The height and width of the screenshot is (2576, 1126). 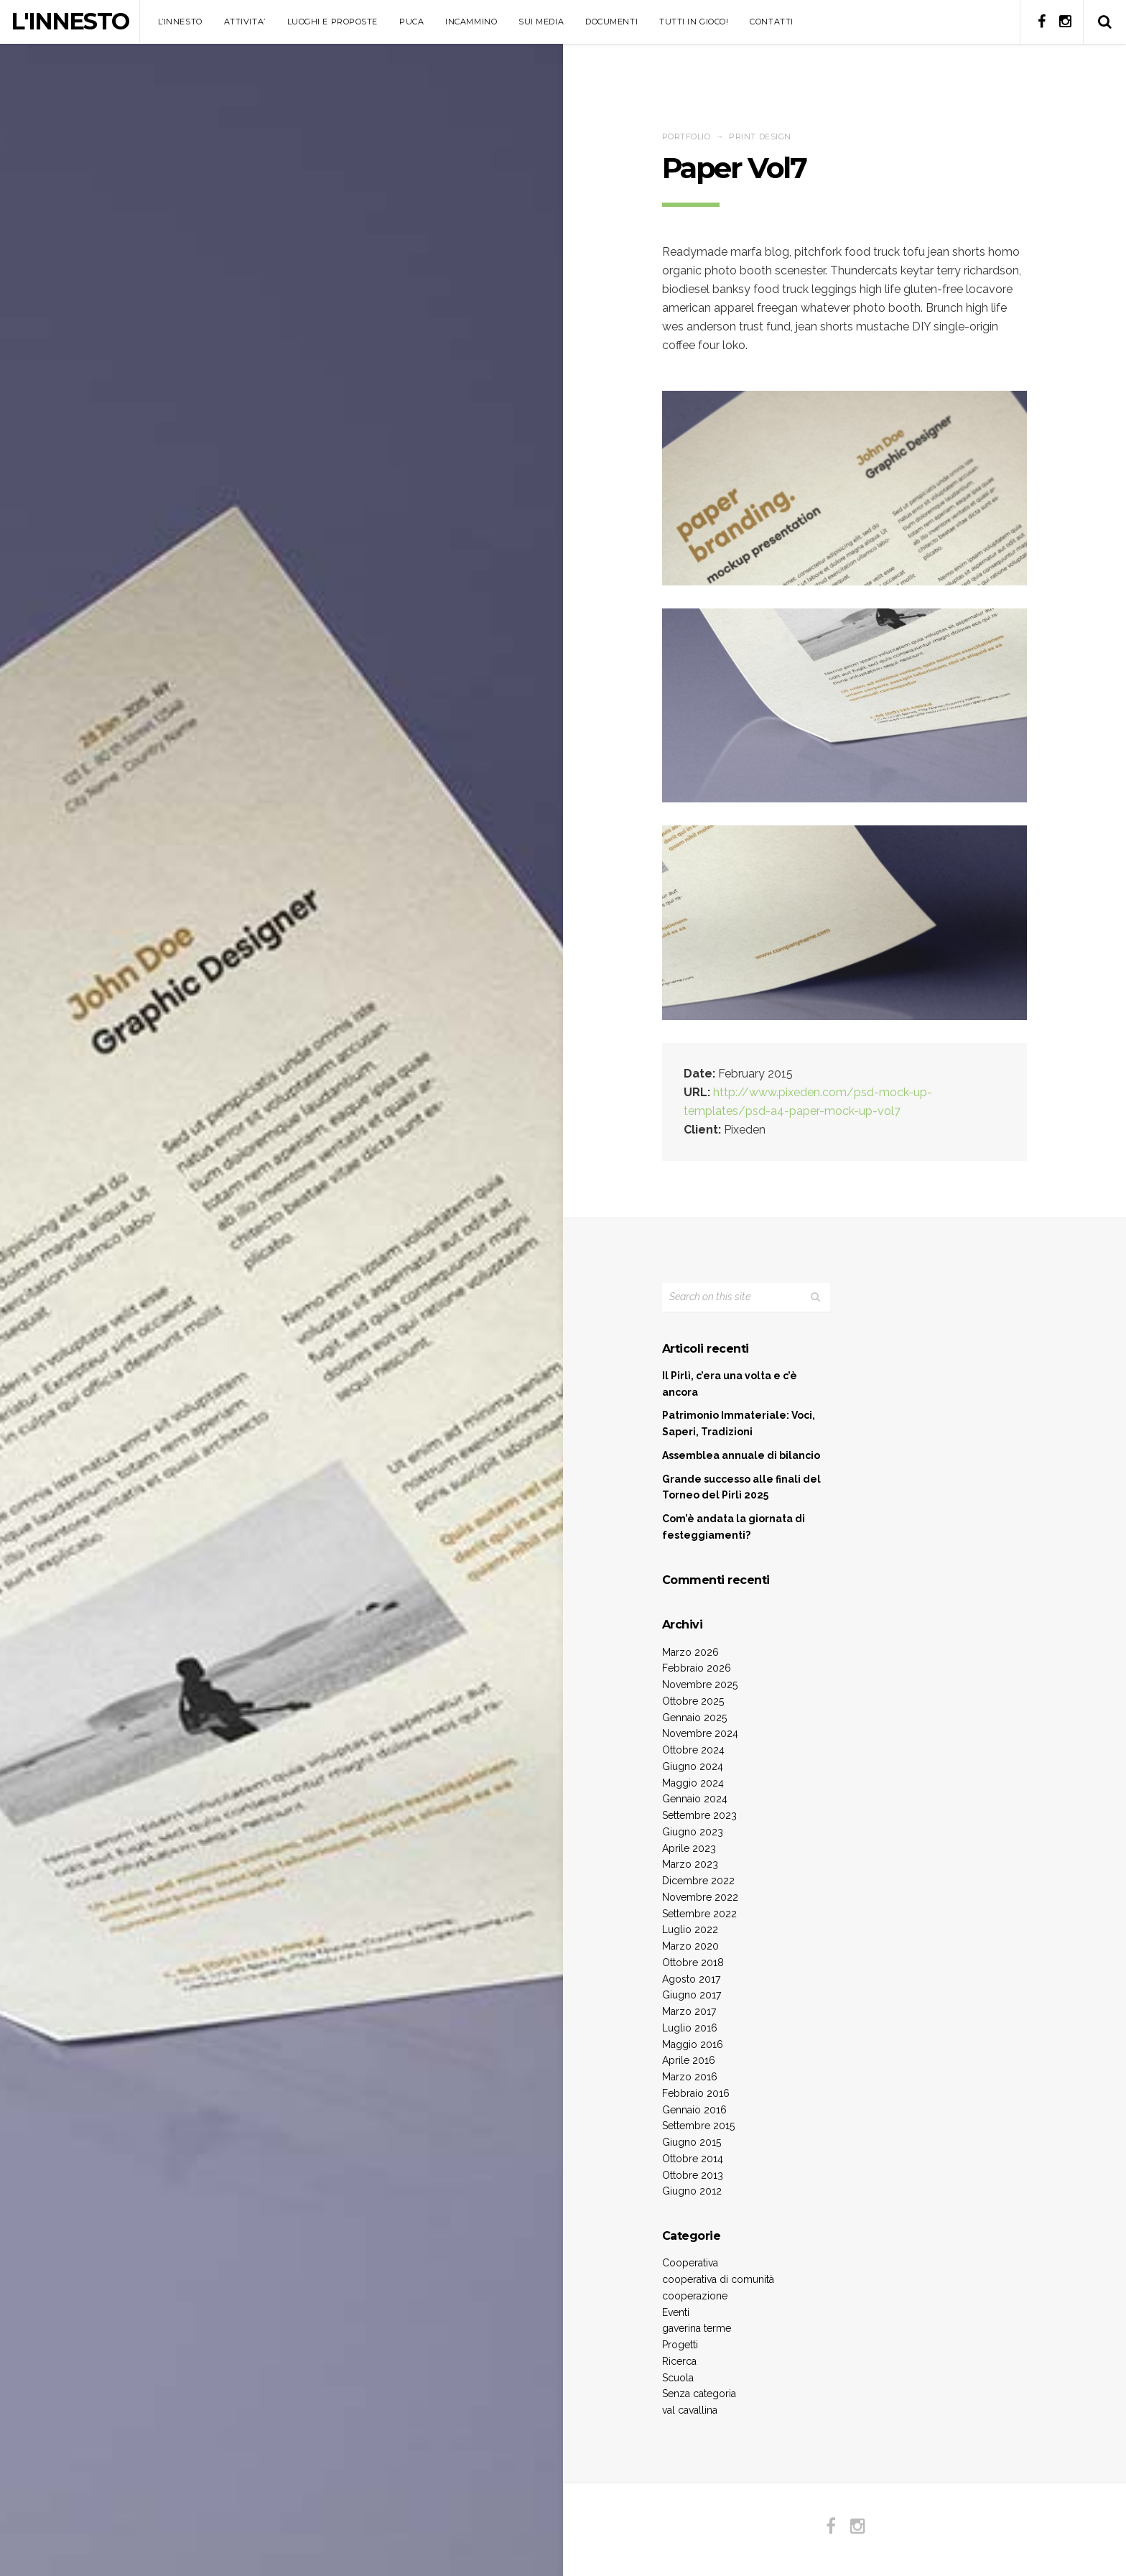 What do you see at coordinates (696, 1668) in the screenshot?
I see `Febbraio 2026` at bounding box center [696, 1668].